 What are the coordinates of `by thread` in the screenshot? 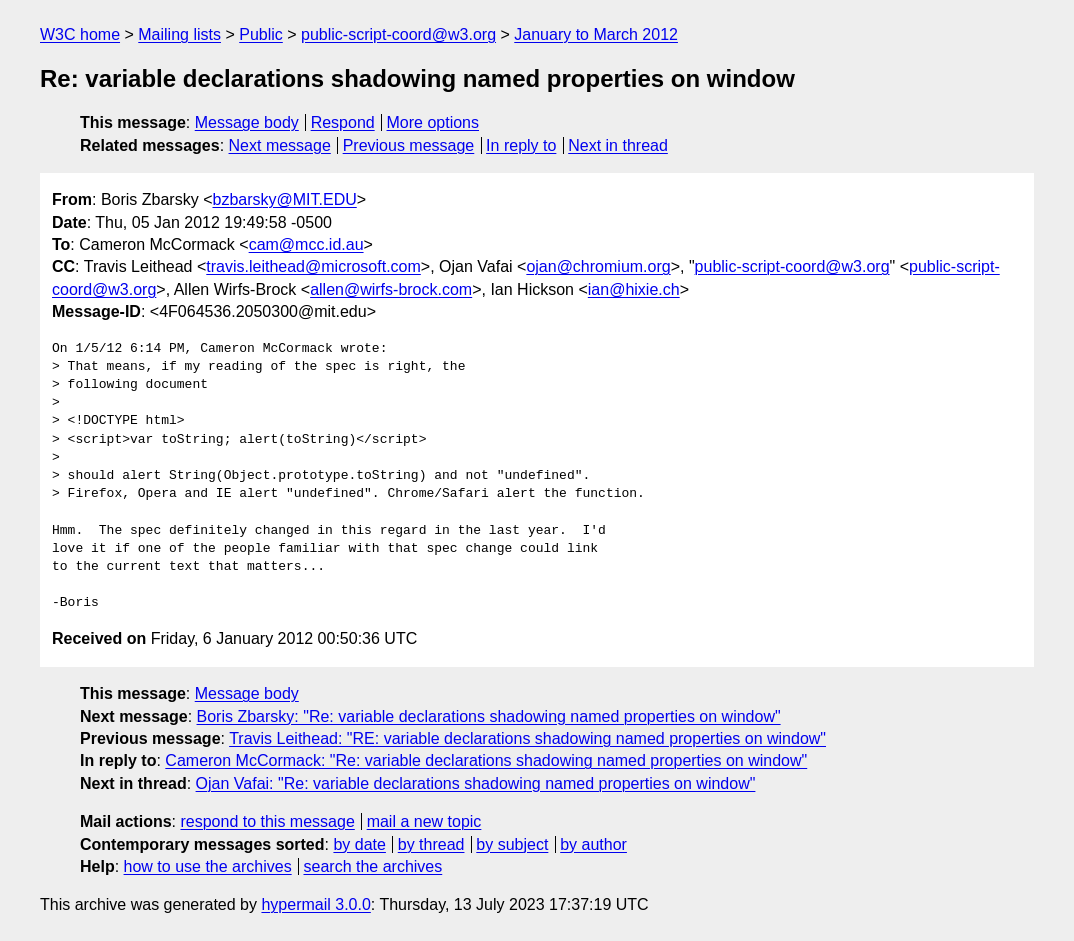 It's located at (431, 844).